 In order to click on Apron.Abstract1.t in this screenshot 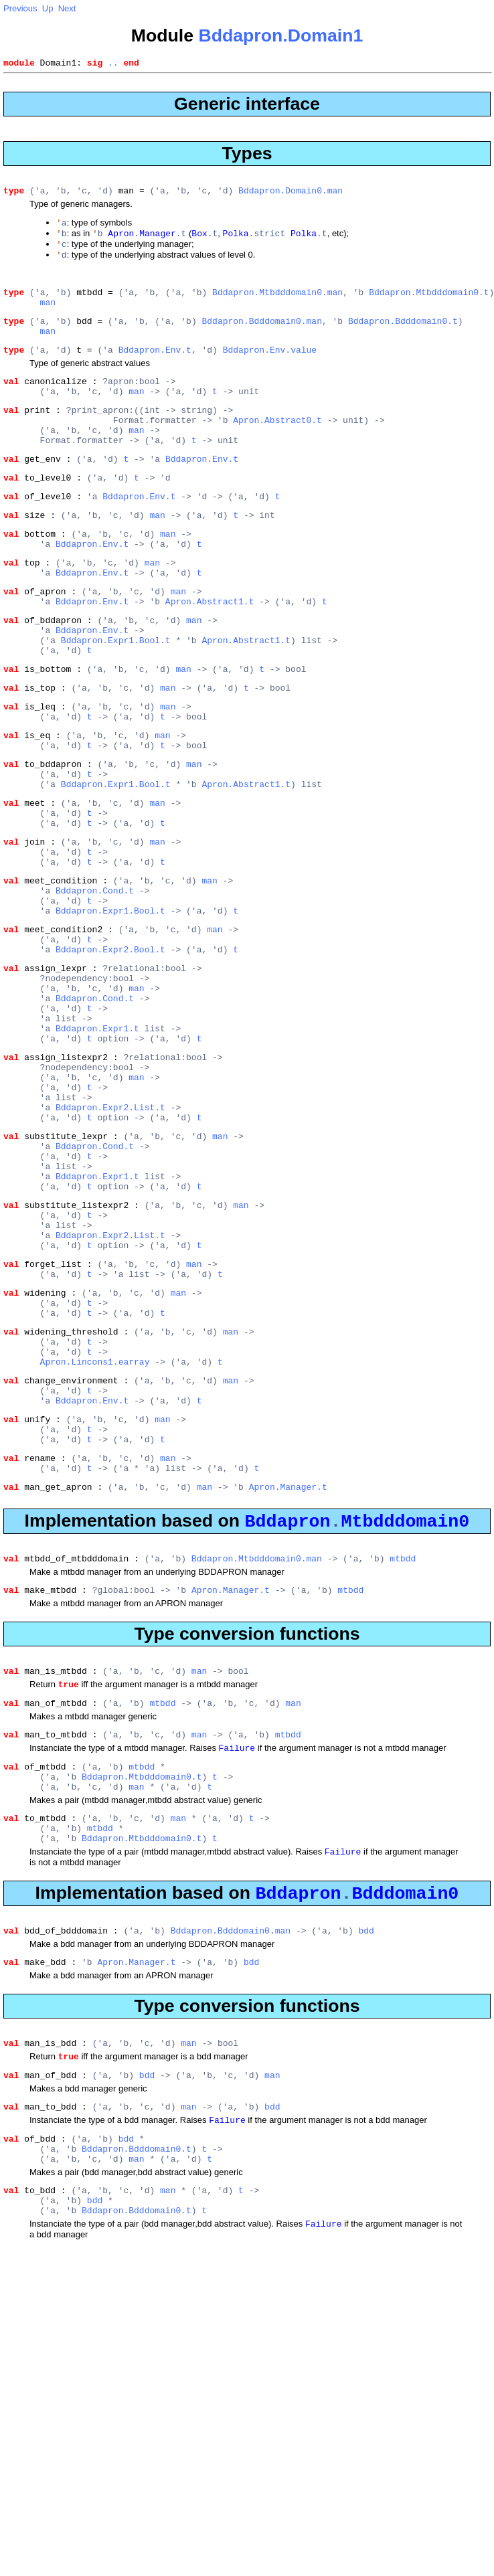, I will do `click(209, 653)`.